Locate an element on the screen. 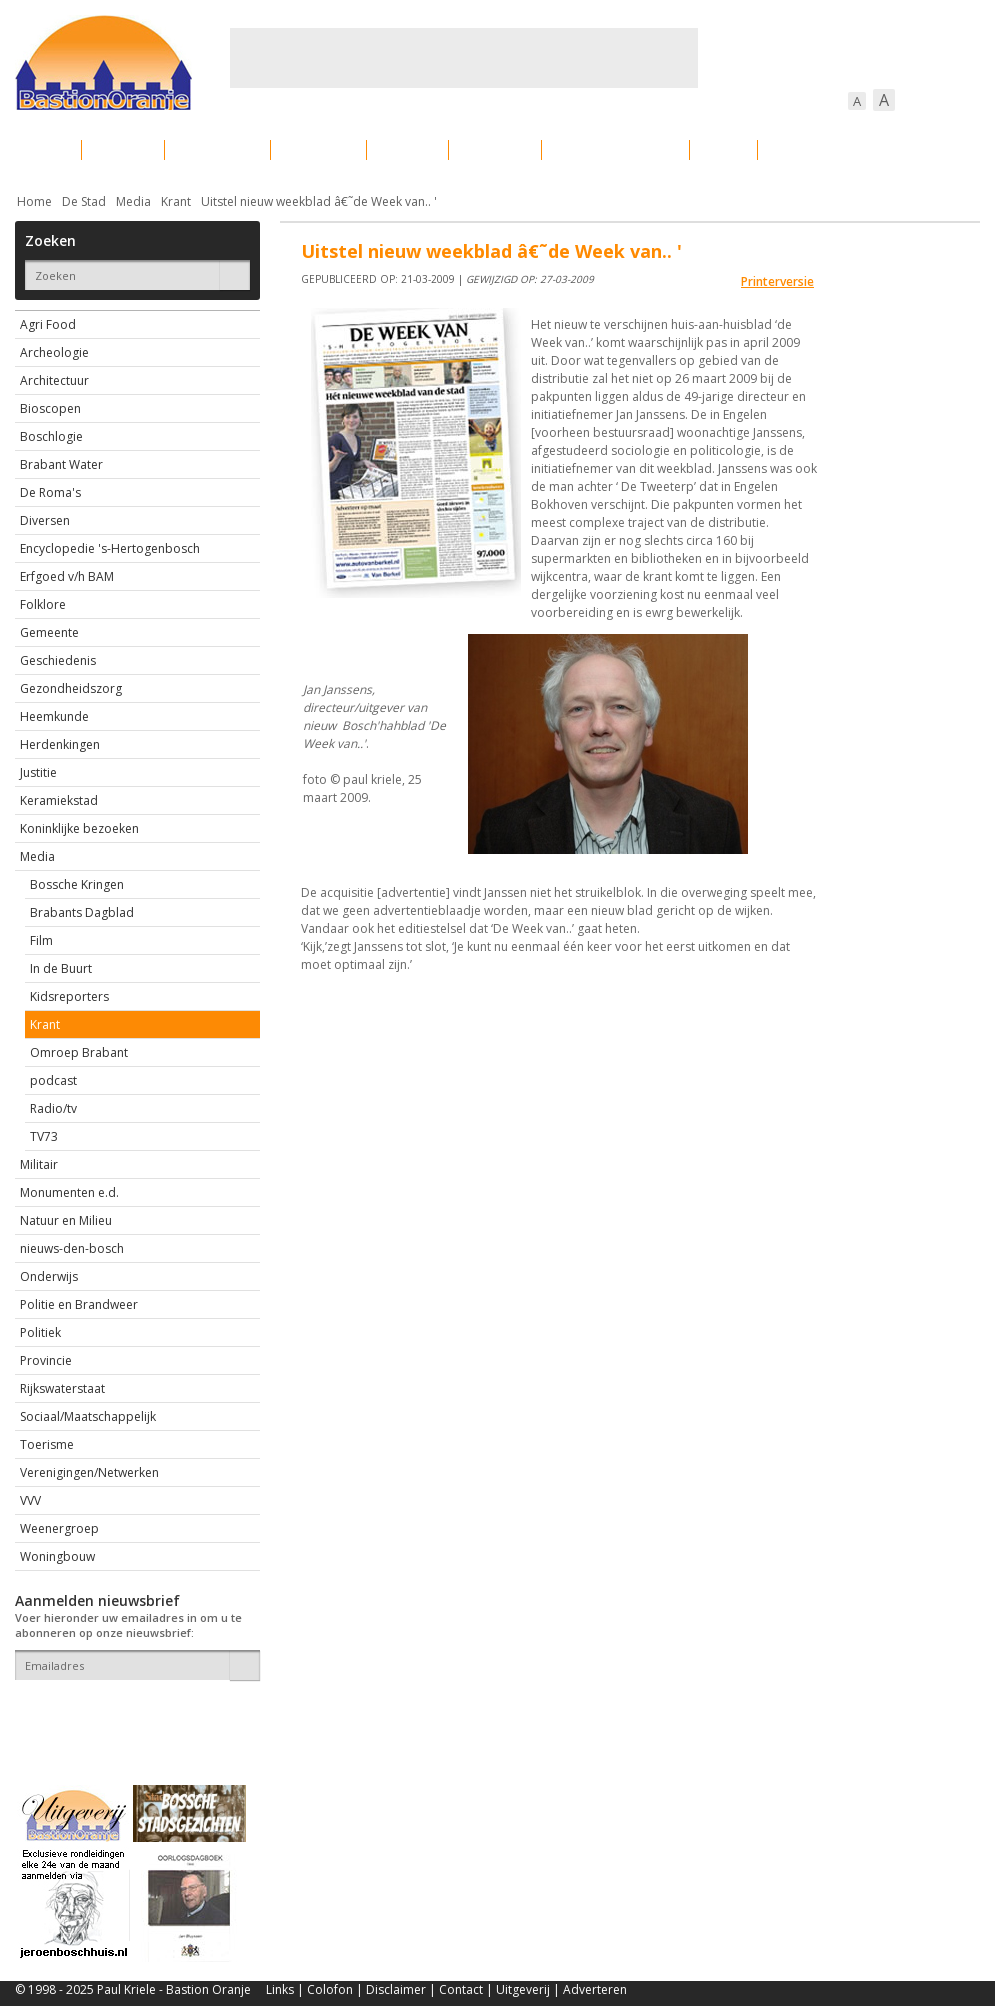  podcast is located at coordinates (53, 1080).